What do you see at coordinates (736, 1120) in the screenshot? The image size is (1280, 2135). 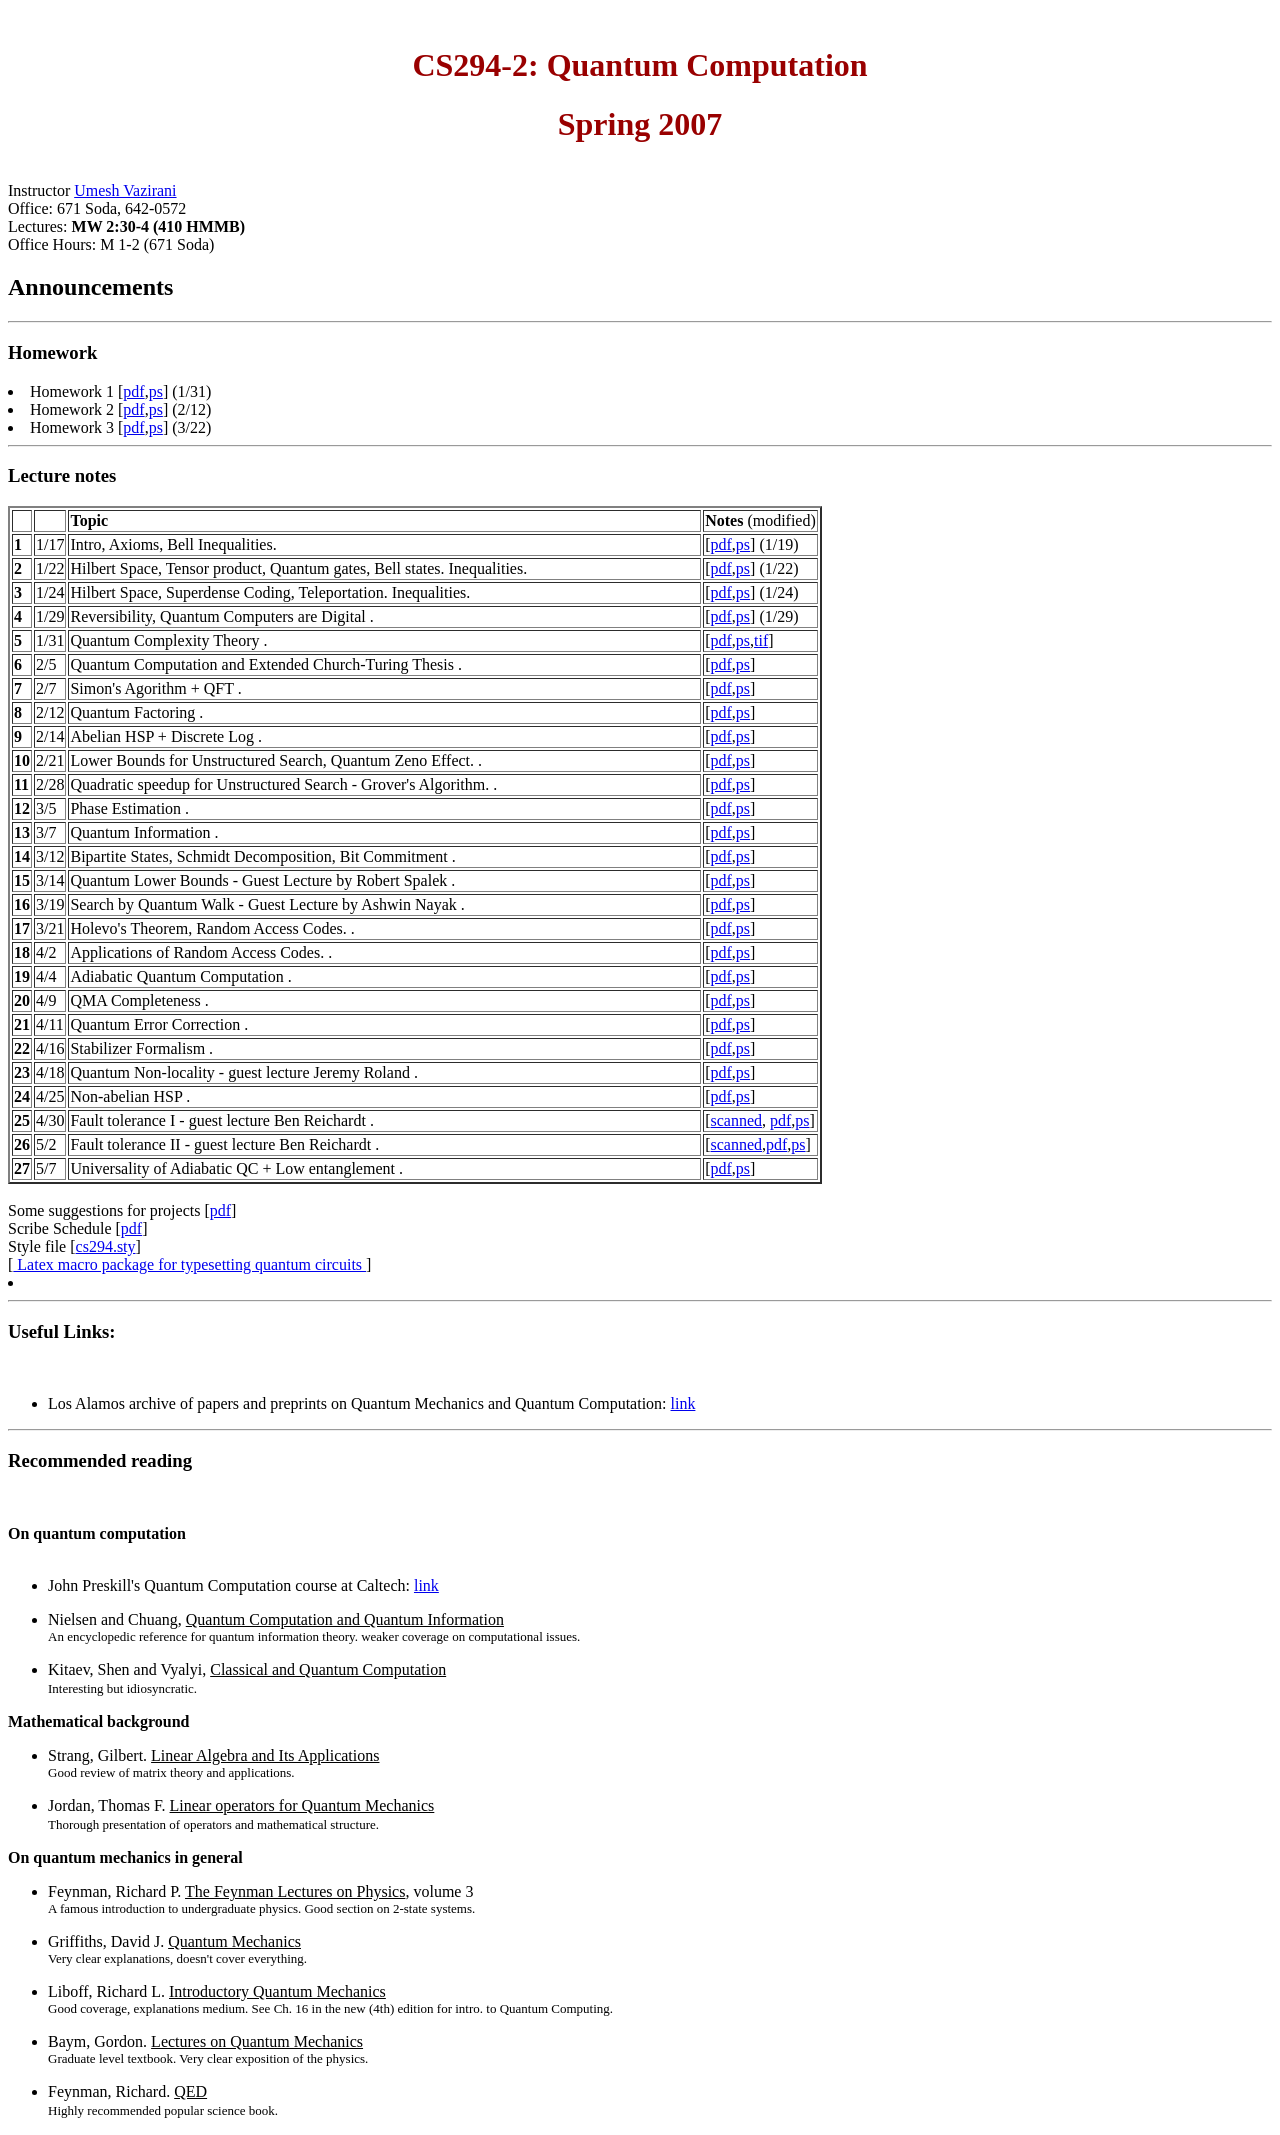 I see `scanned` at bounding box center [736, 1120].